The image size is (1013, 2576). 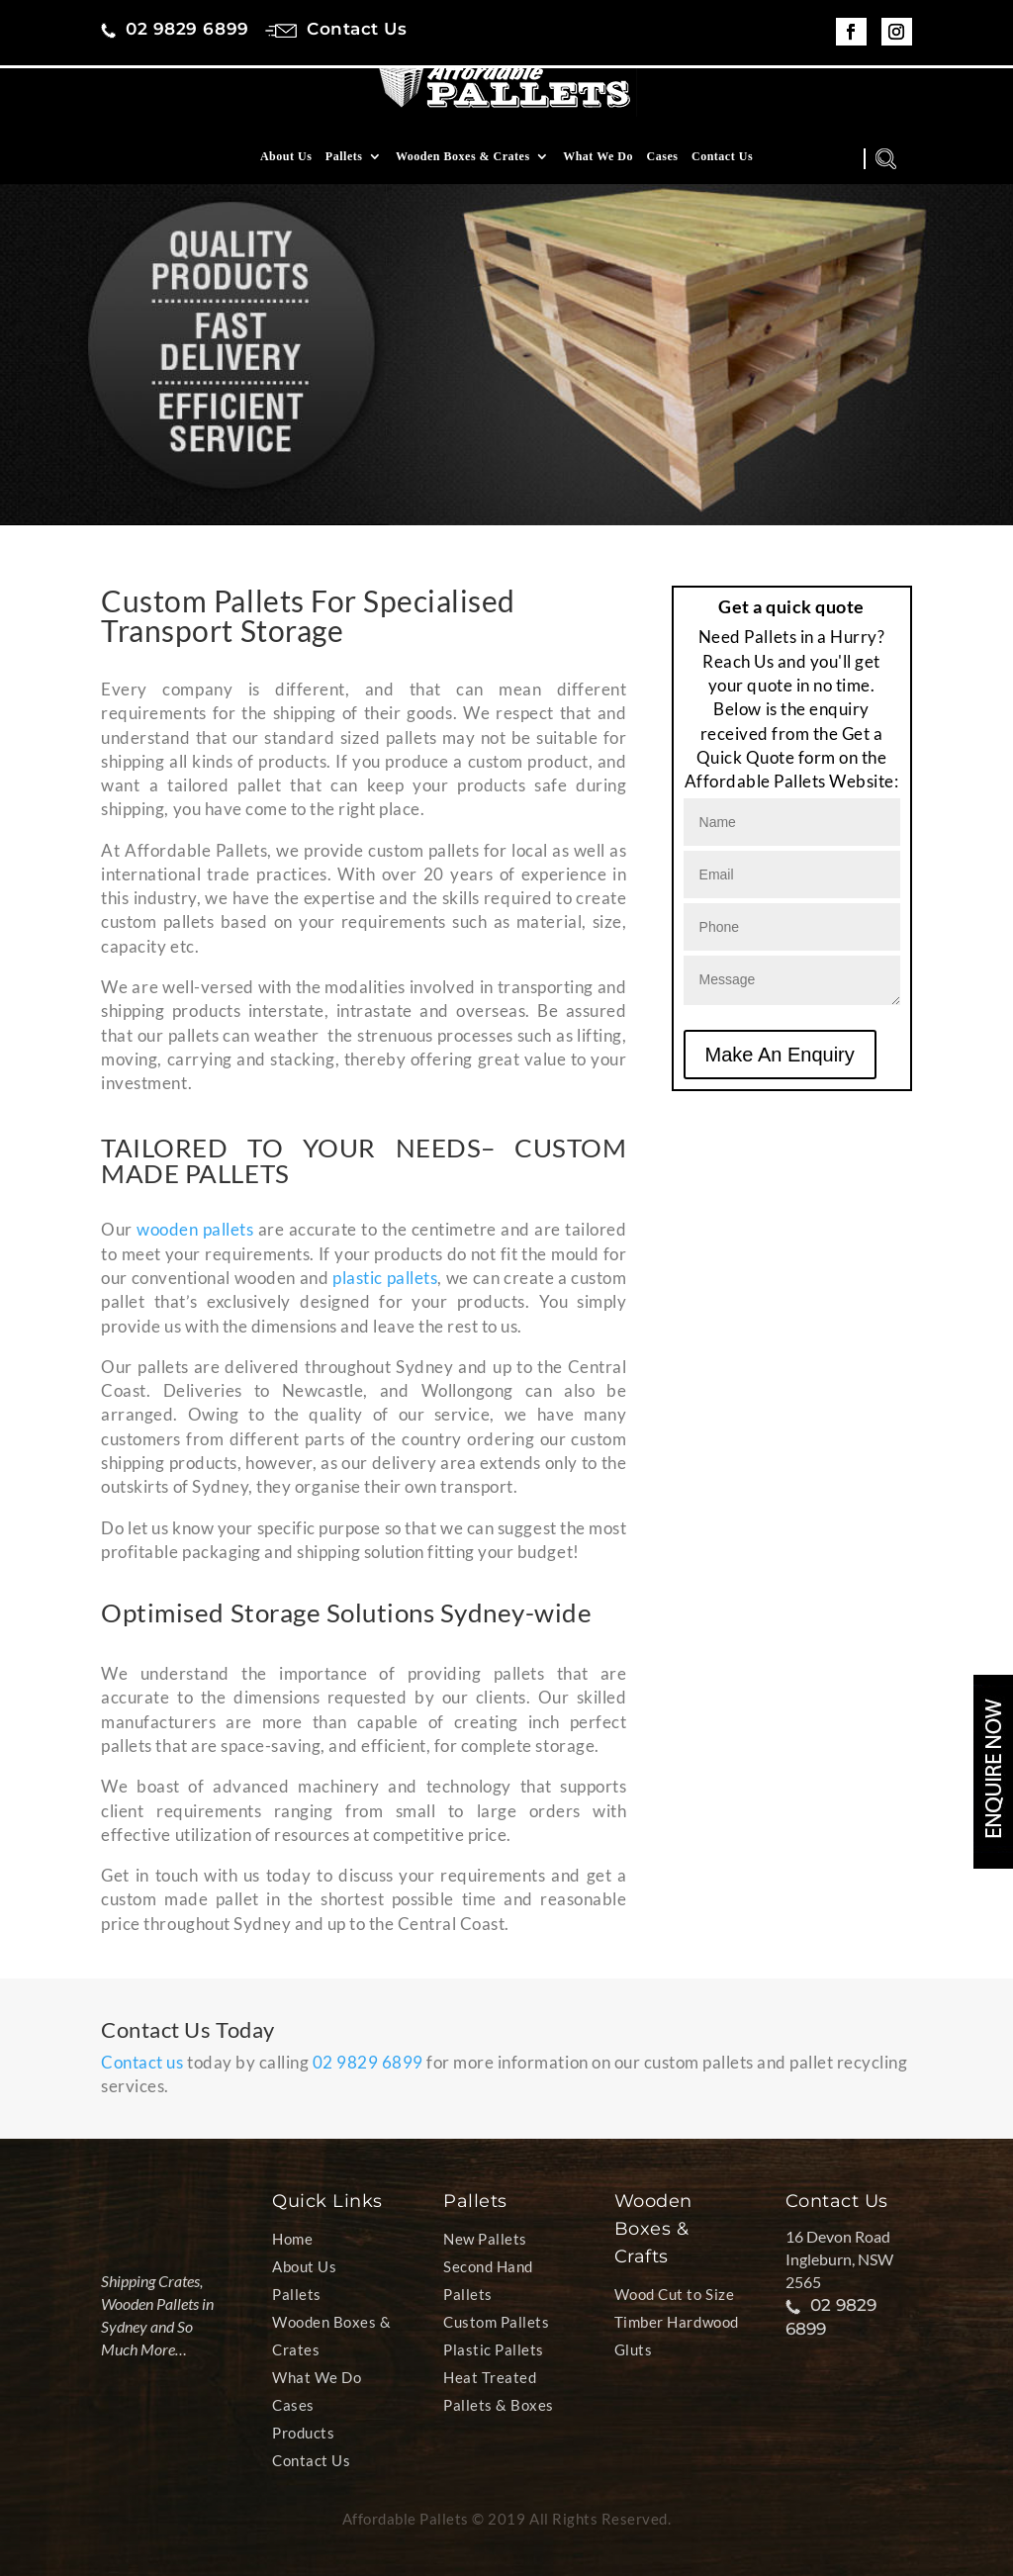 I want to click on Pallets, so click(x=344, y=171).